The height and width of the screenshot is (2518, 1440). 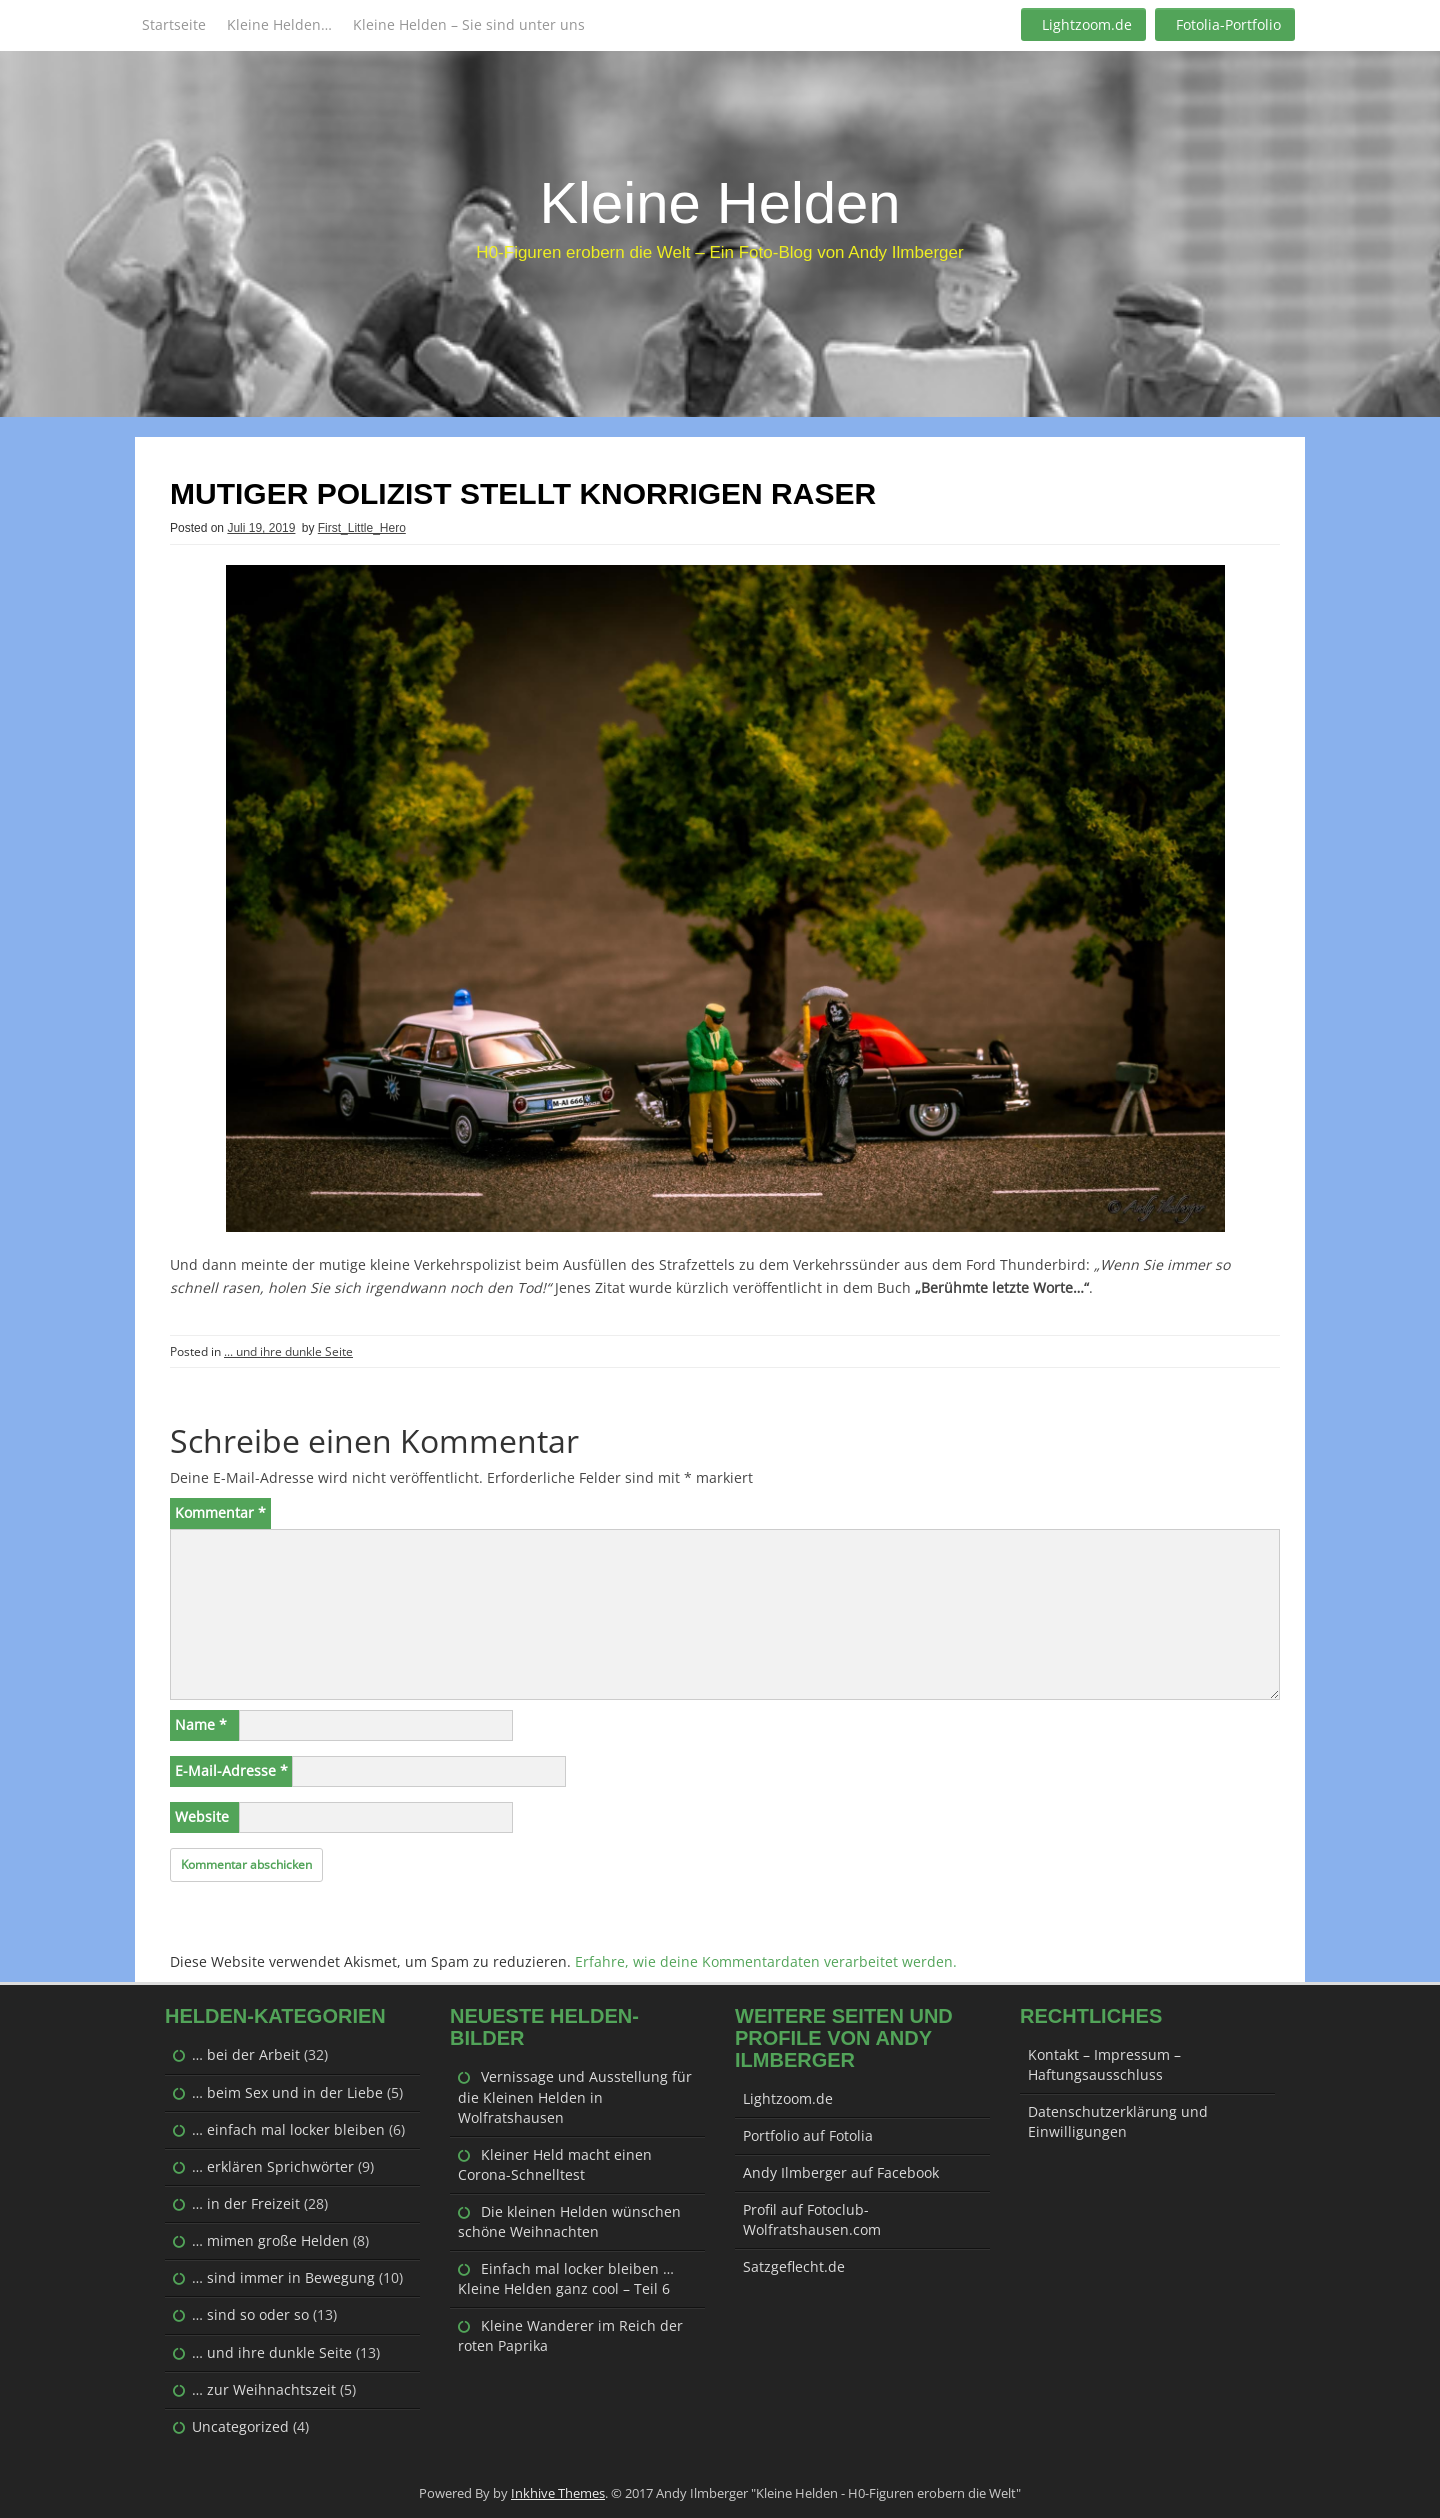 I want to click on … sind immer in Bewegung, so click(x=283, y=2277).